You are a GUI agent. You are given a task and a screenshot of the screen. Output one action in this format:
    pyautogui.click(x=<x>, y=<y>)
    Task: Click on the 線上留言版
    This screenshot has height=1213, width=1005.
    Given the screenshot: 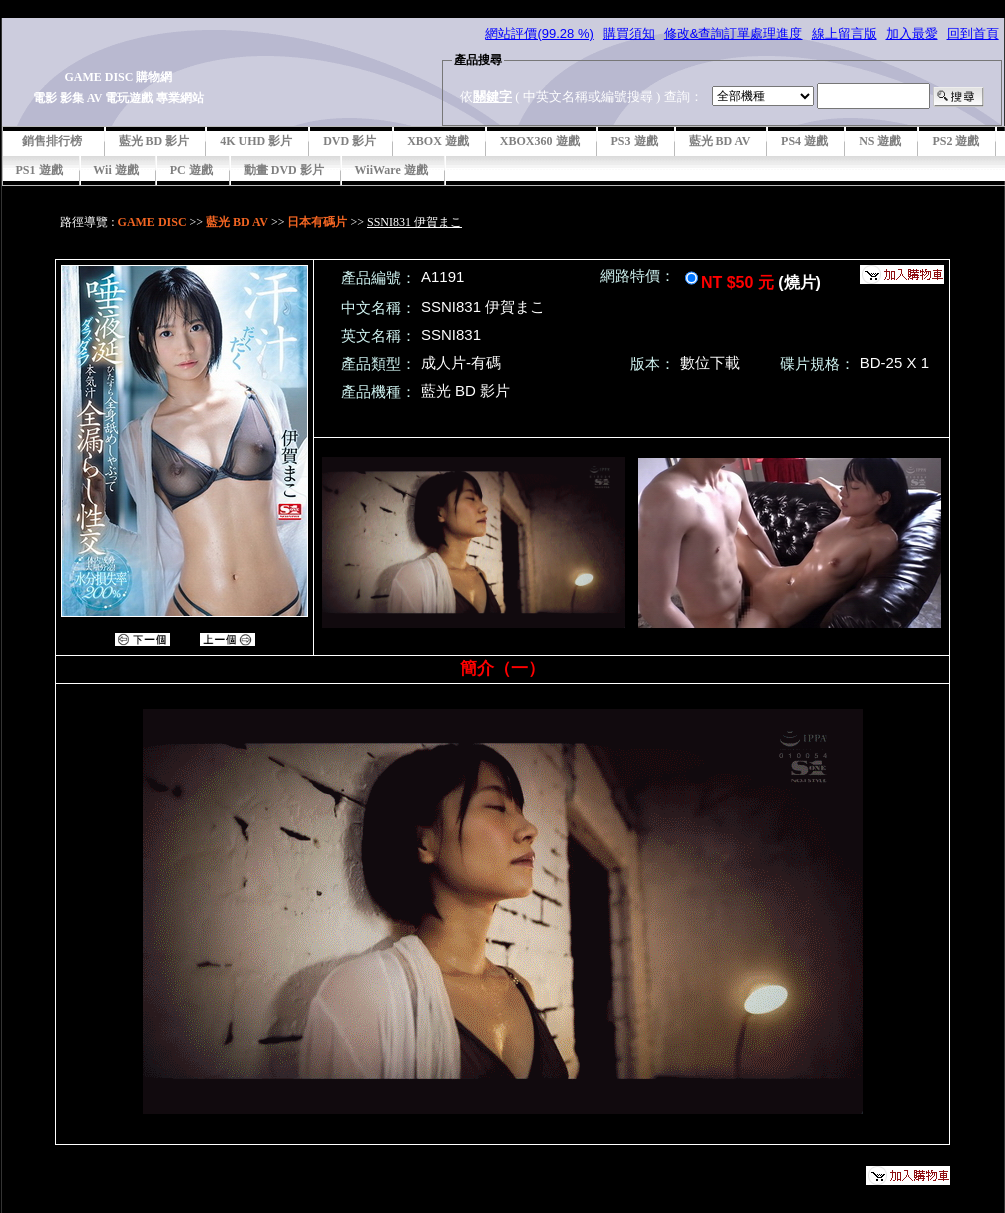 What is the action you would take?
    pyautogui.click(x=844, y=33)
    